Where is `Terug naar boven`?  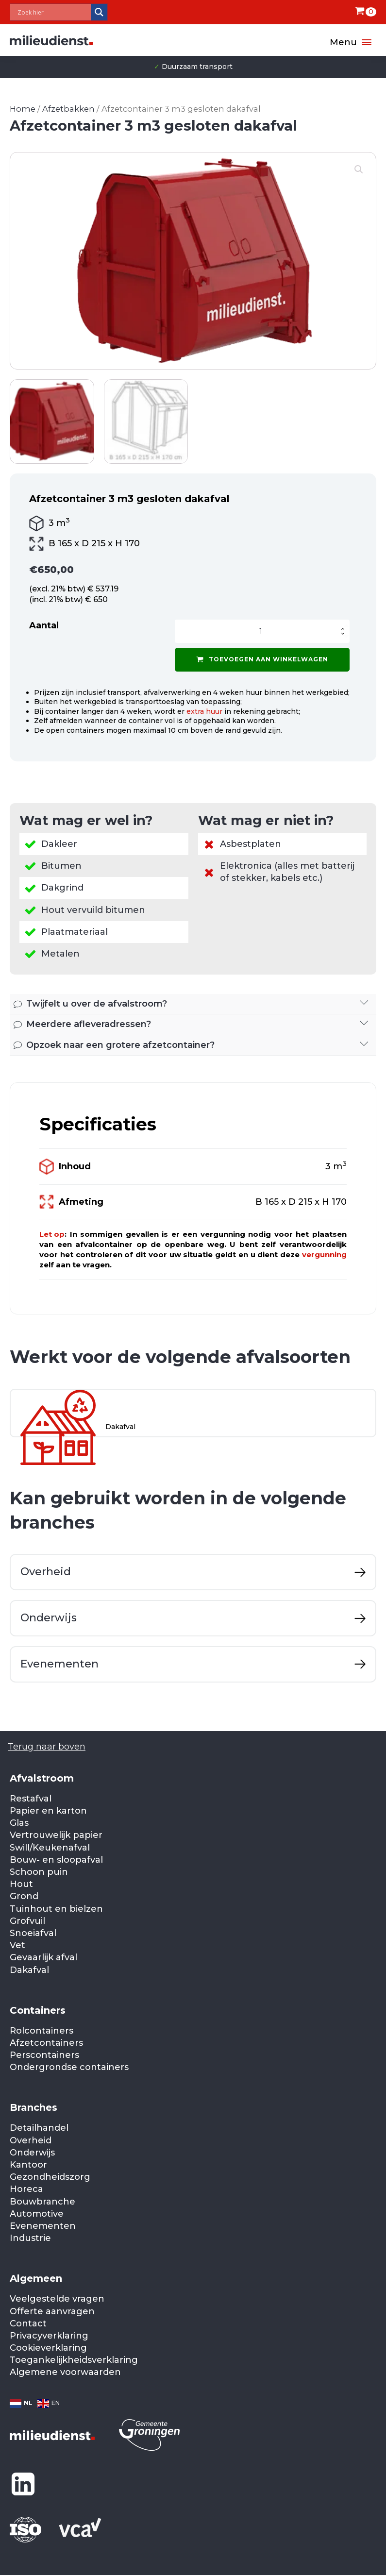 Terug naar boven is located at coordinates (46, 1746).